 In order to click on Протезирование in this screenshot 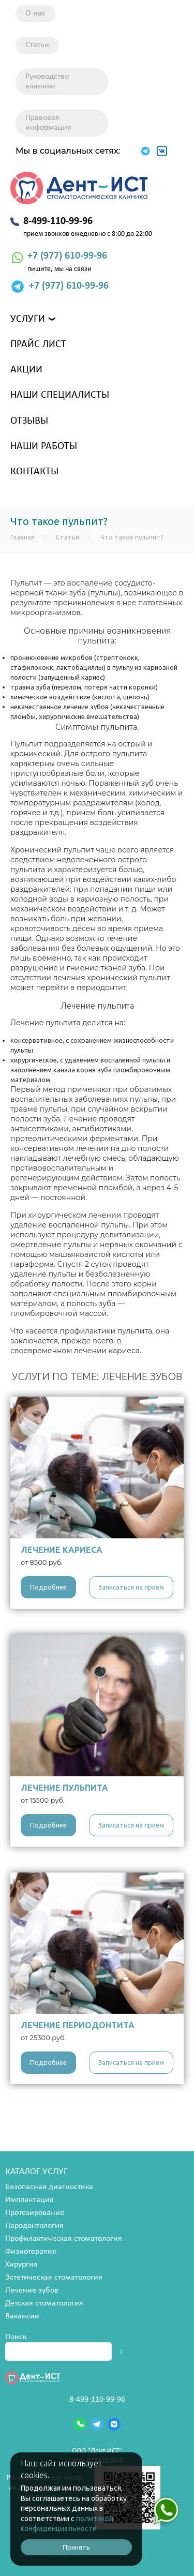, I will do `click(34, 2213)`.